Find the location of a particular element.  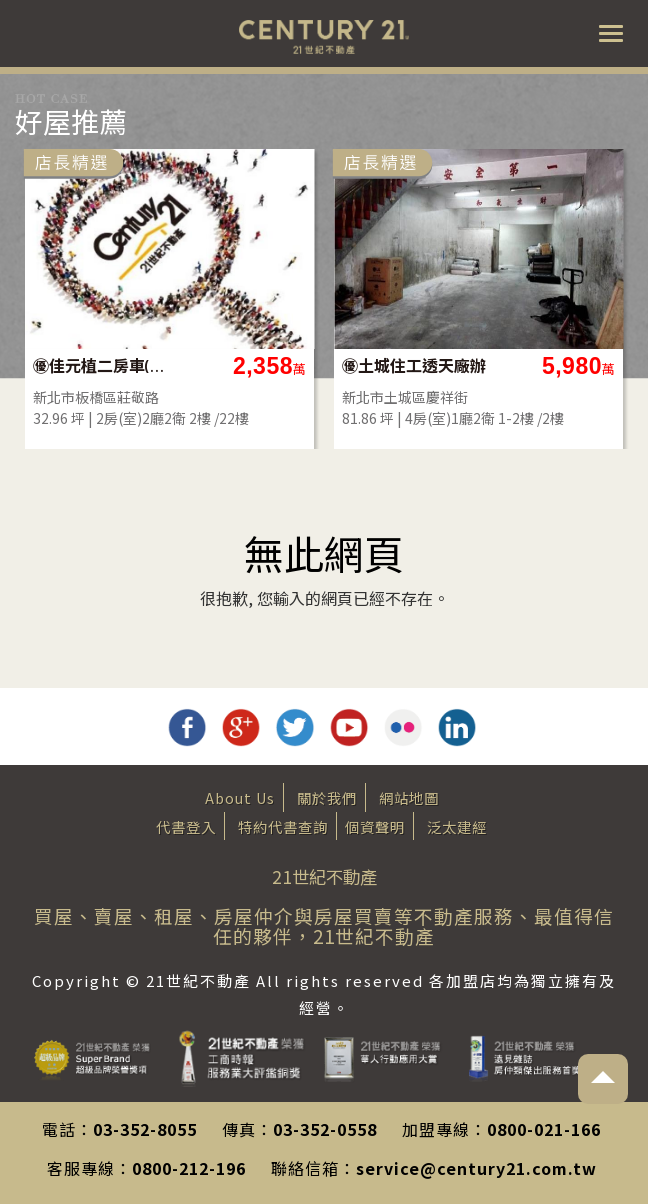

關於我們 is located at coordinates (327, 797).